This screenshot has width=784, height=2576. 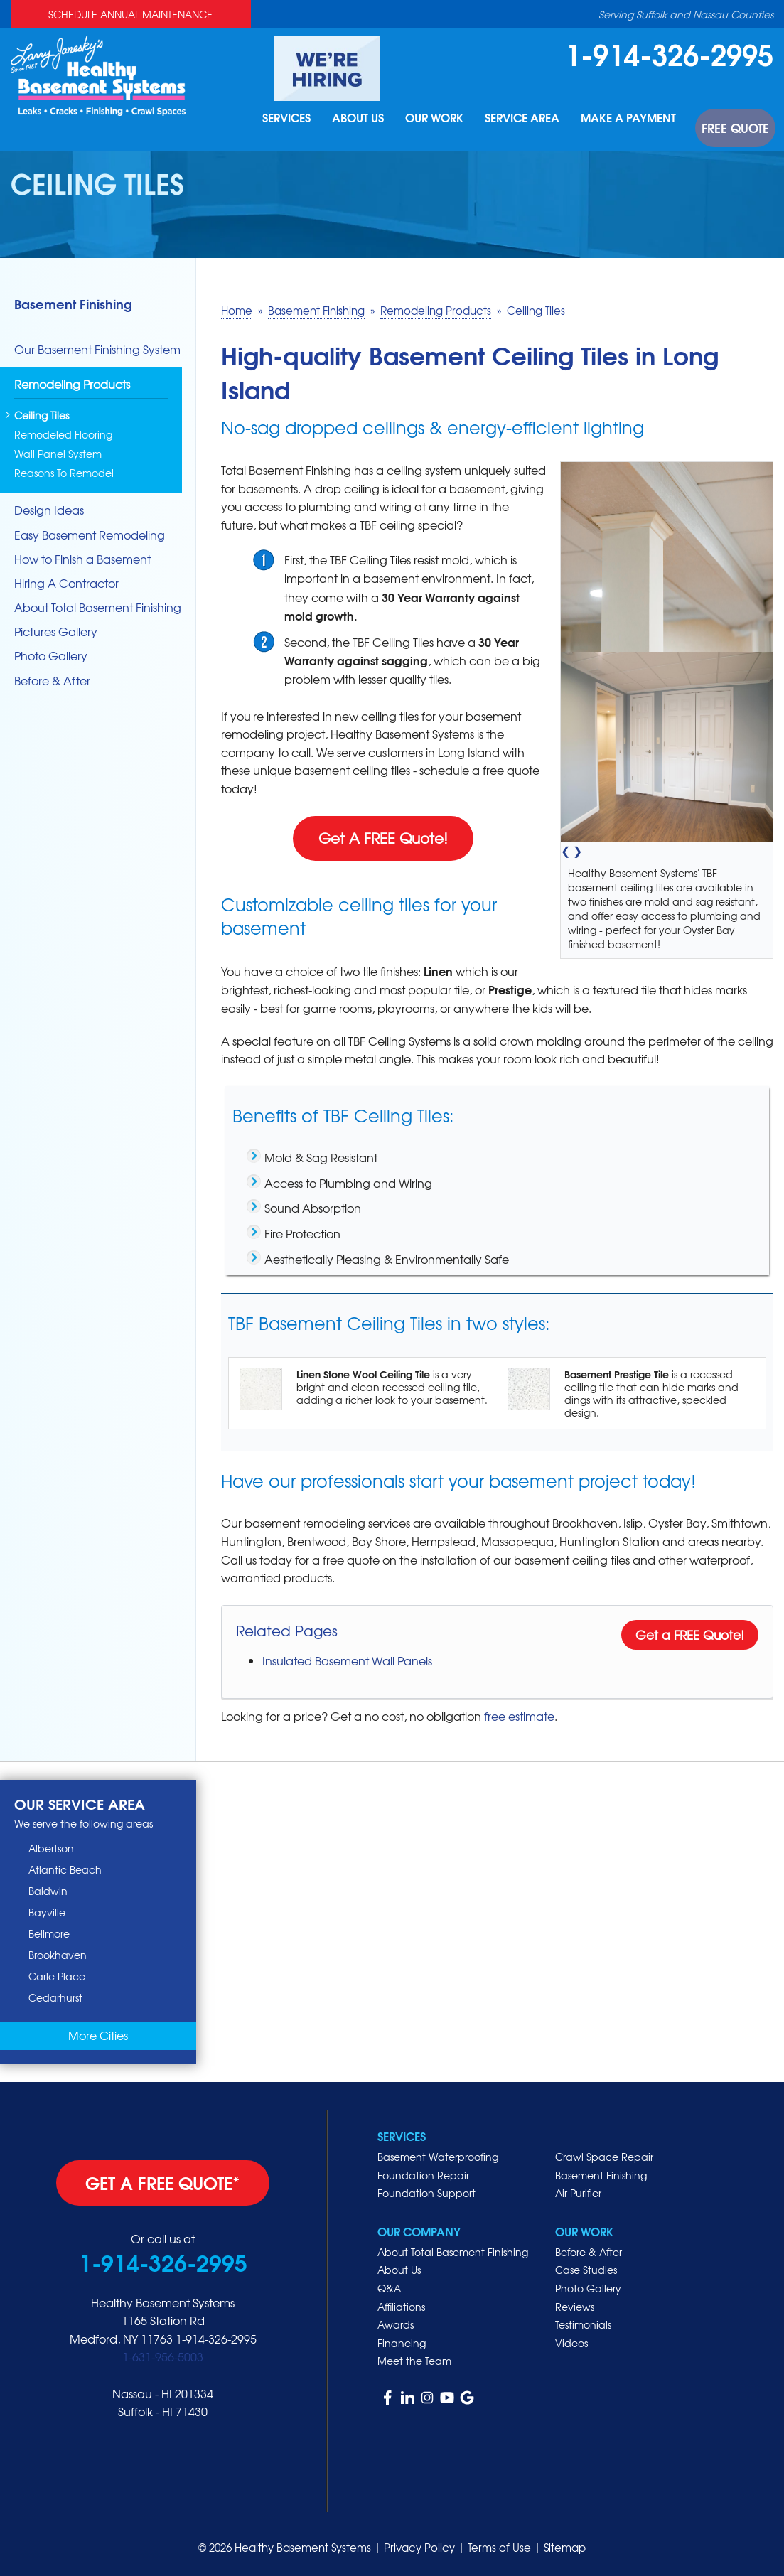 I want to click on About Us, so click(x=375, y=134).